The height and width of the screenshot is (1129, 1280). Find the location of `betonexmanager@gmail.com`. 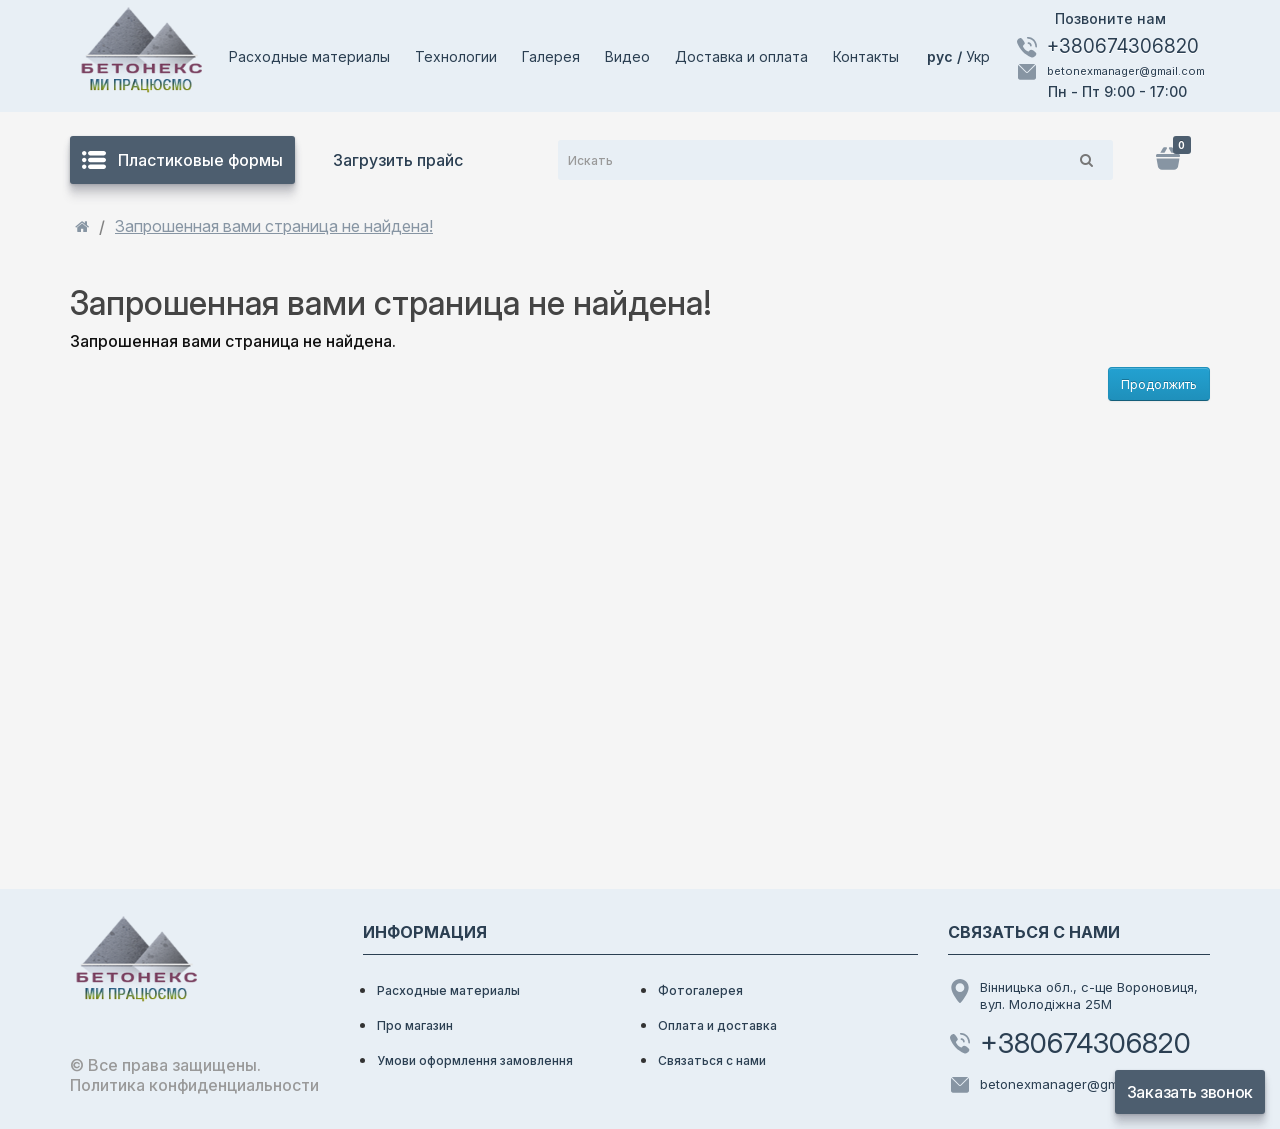

betonexmanager@gmail.com is located at coordinates (1110, 72).